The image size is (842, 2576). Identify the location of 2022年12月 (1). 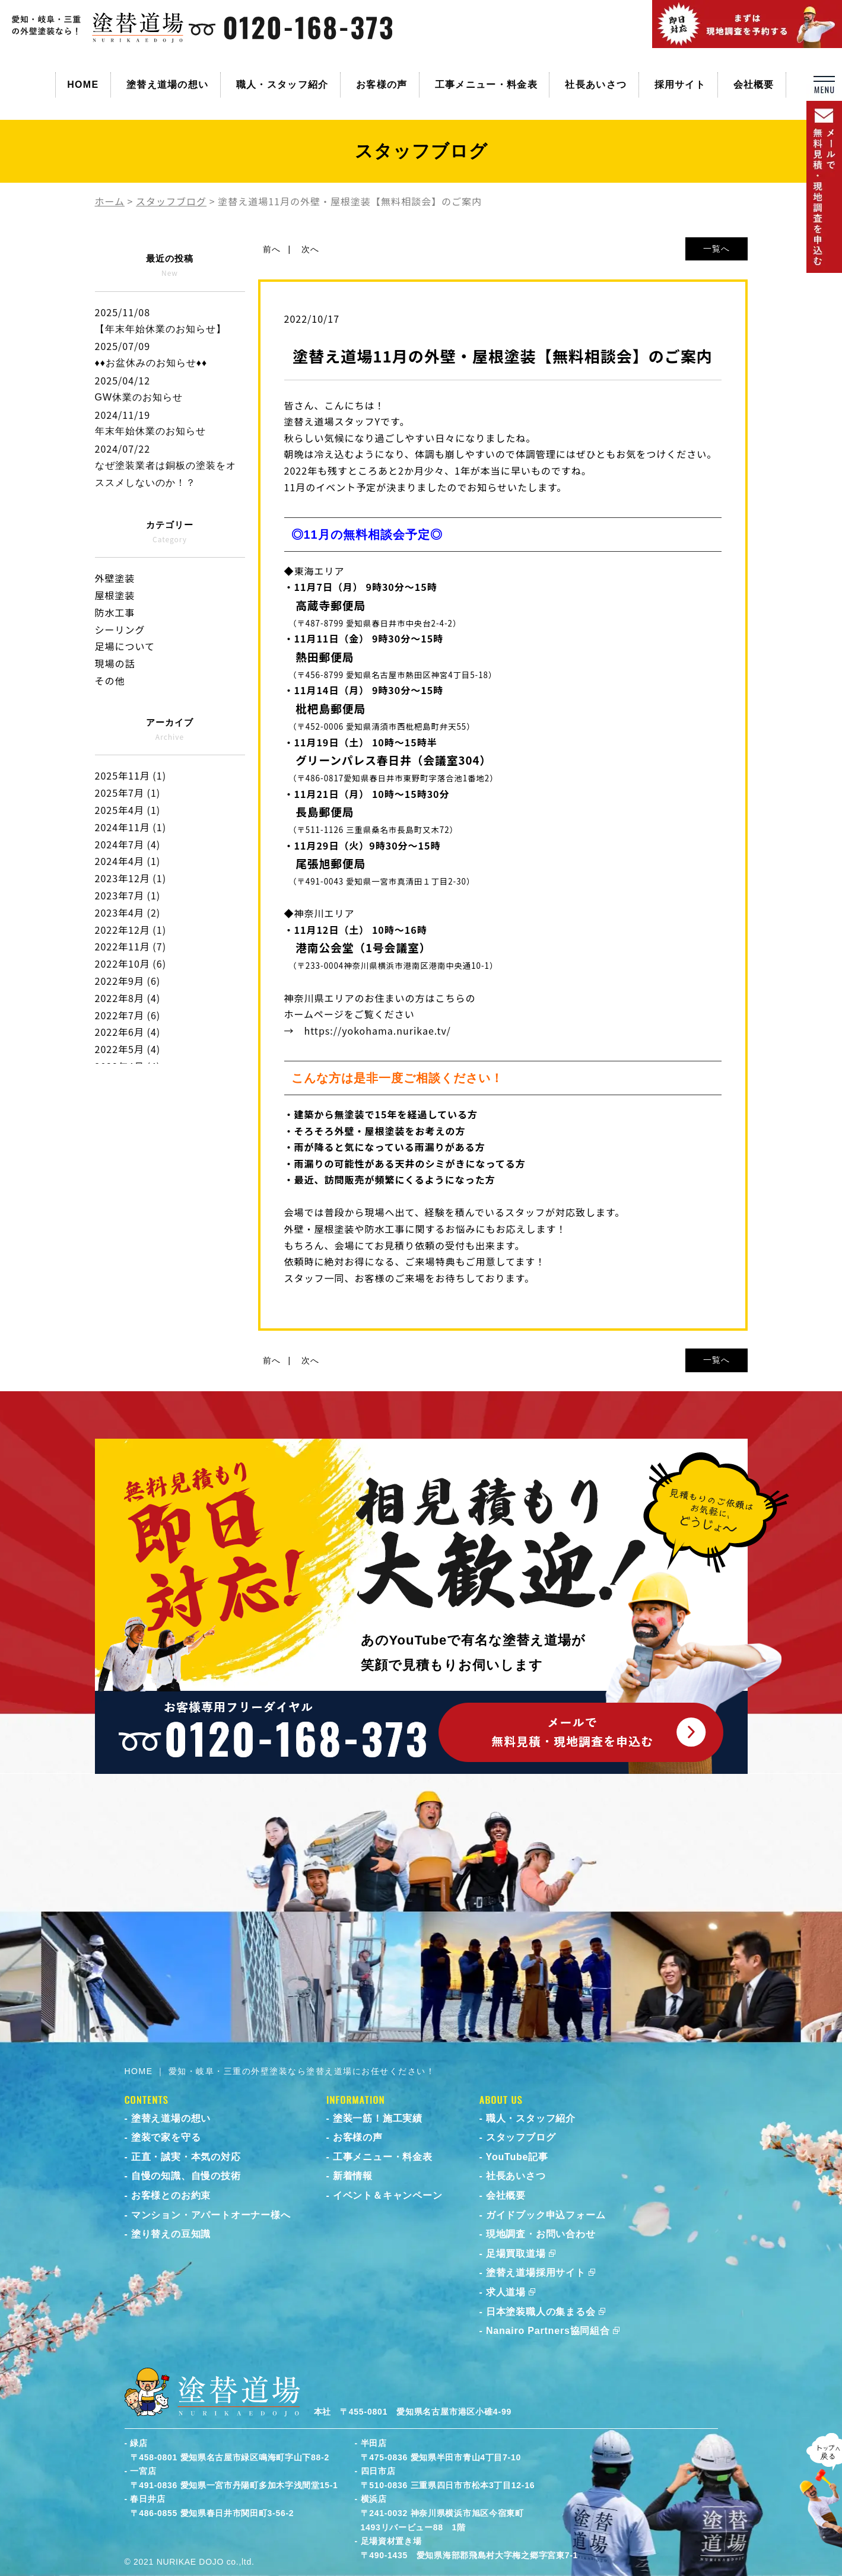
(131, 930).